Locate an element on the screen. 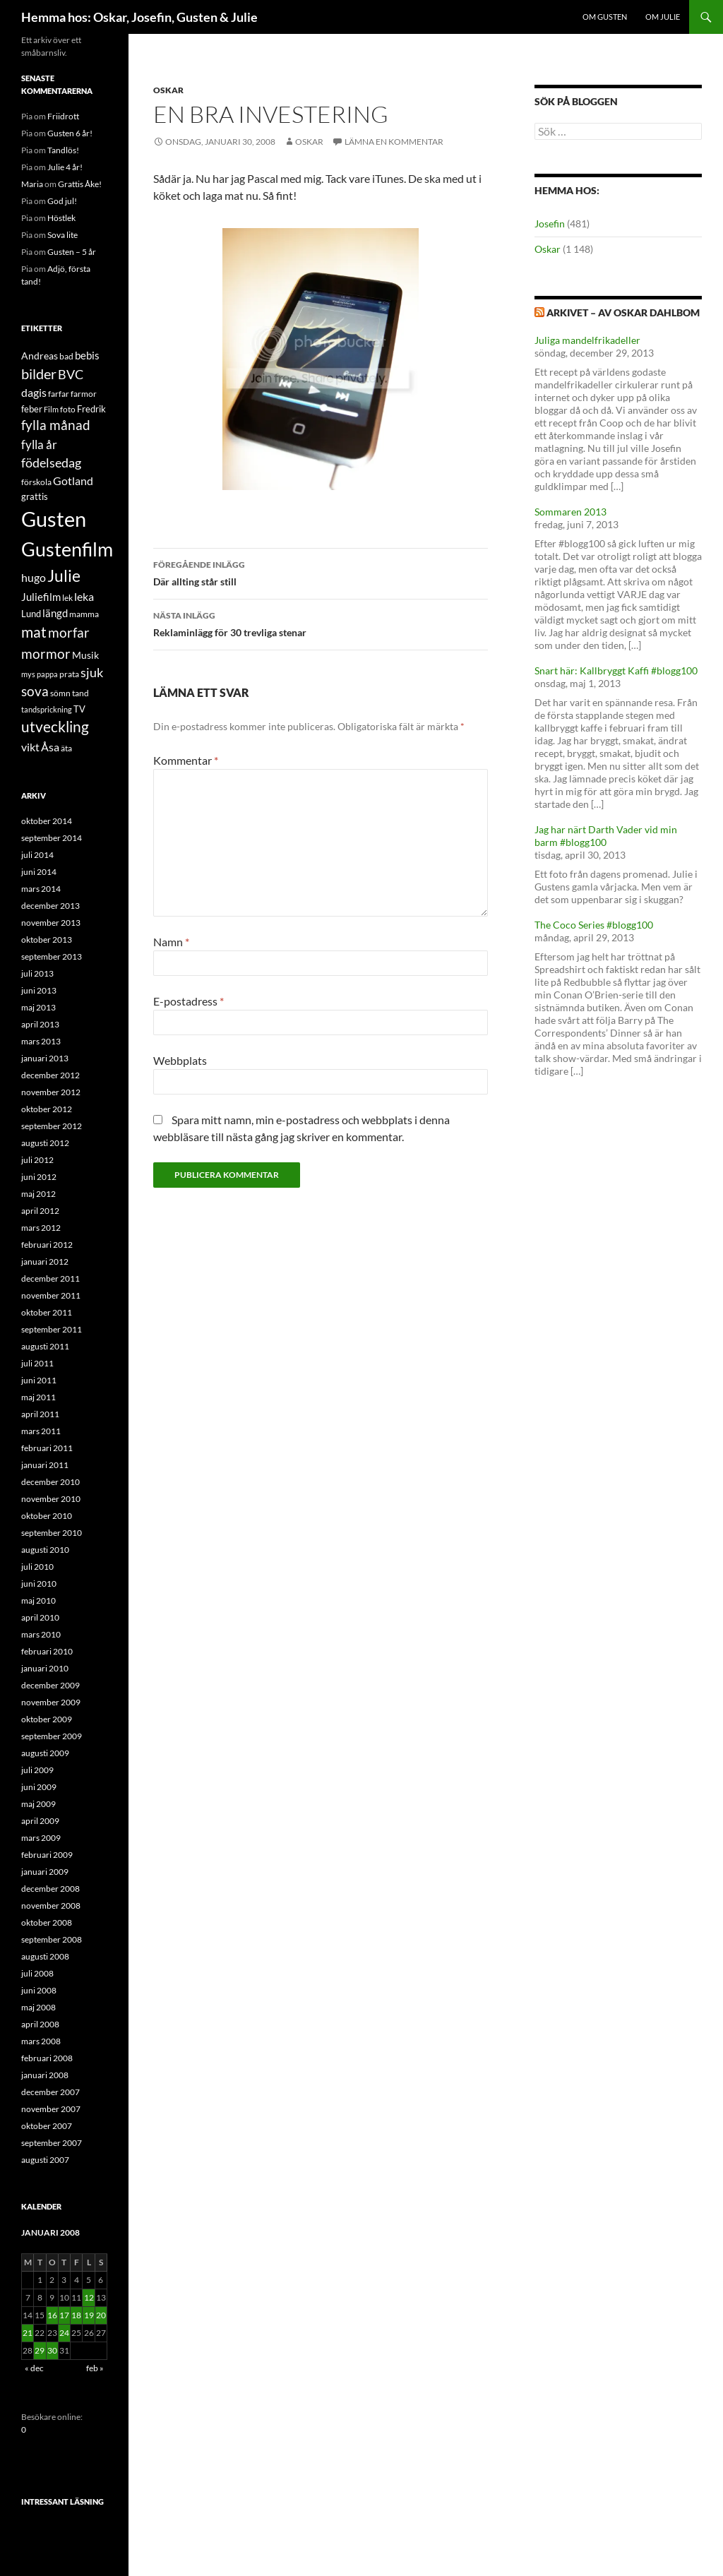  januari 2011 is located at coordinates (44, 1465).